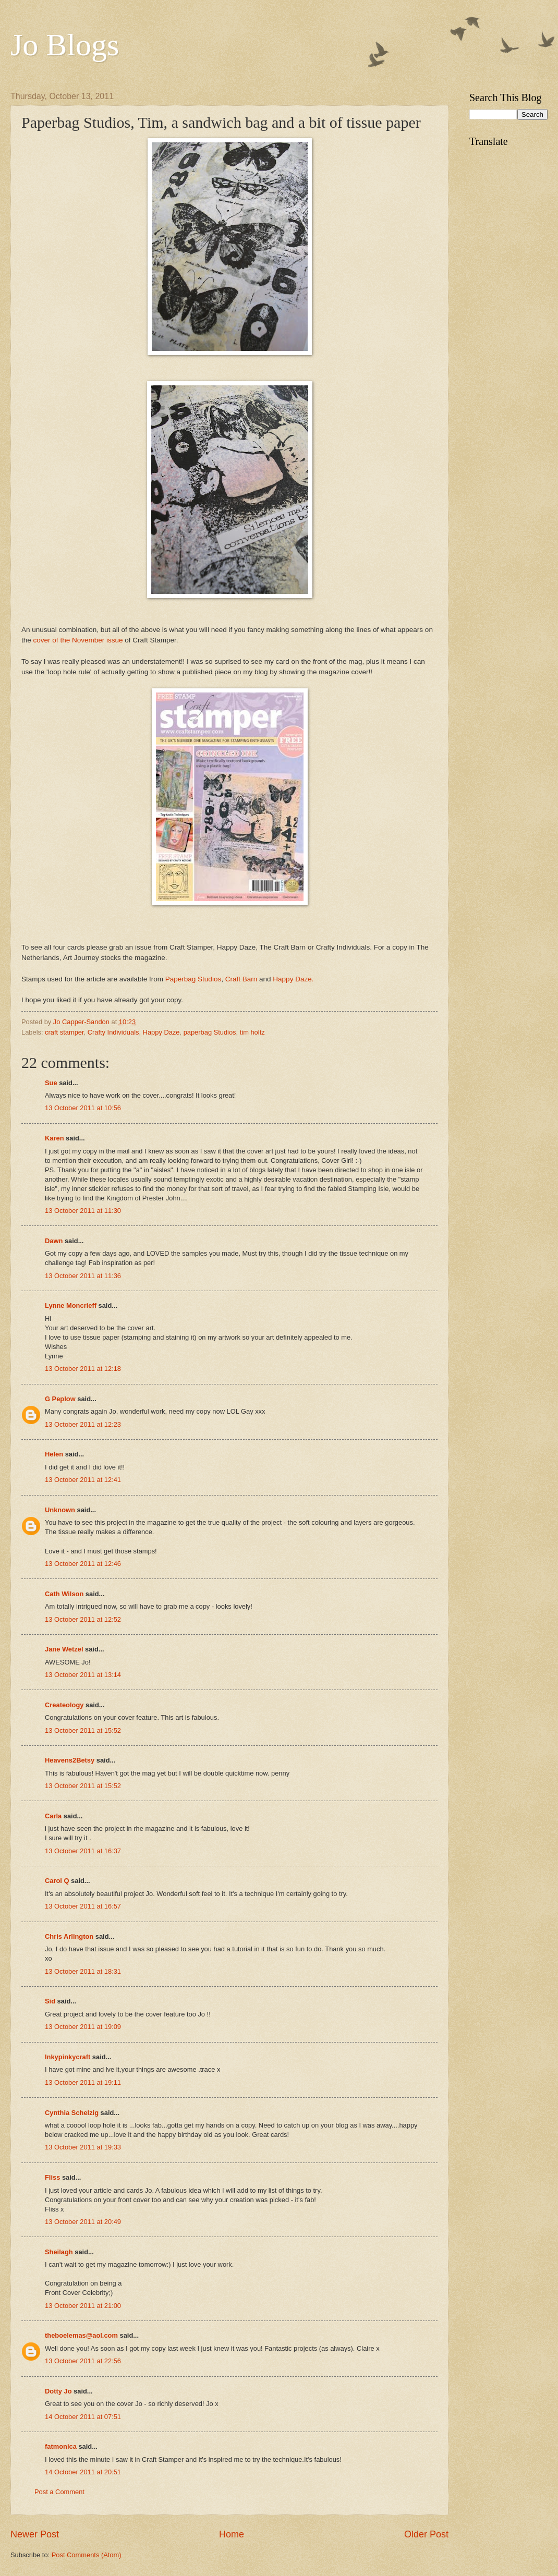 This screenshot has height=2576, width=558. I want to click on 13 October 2011 at 13:14, so click(83, 1675).